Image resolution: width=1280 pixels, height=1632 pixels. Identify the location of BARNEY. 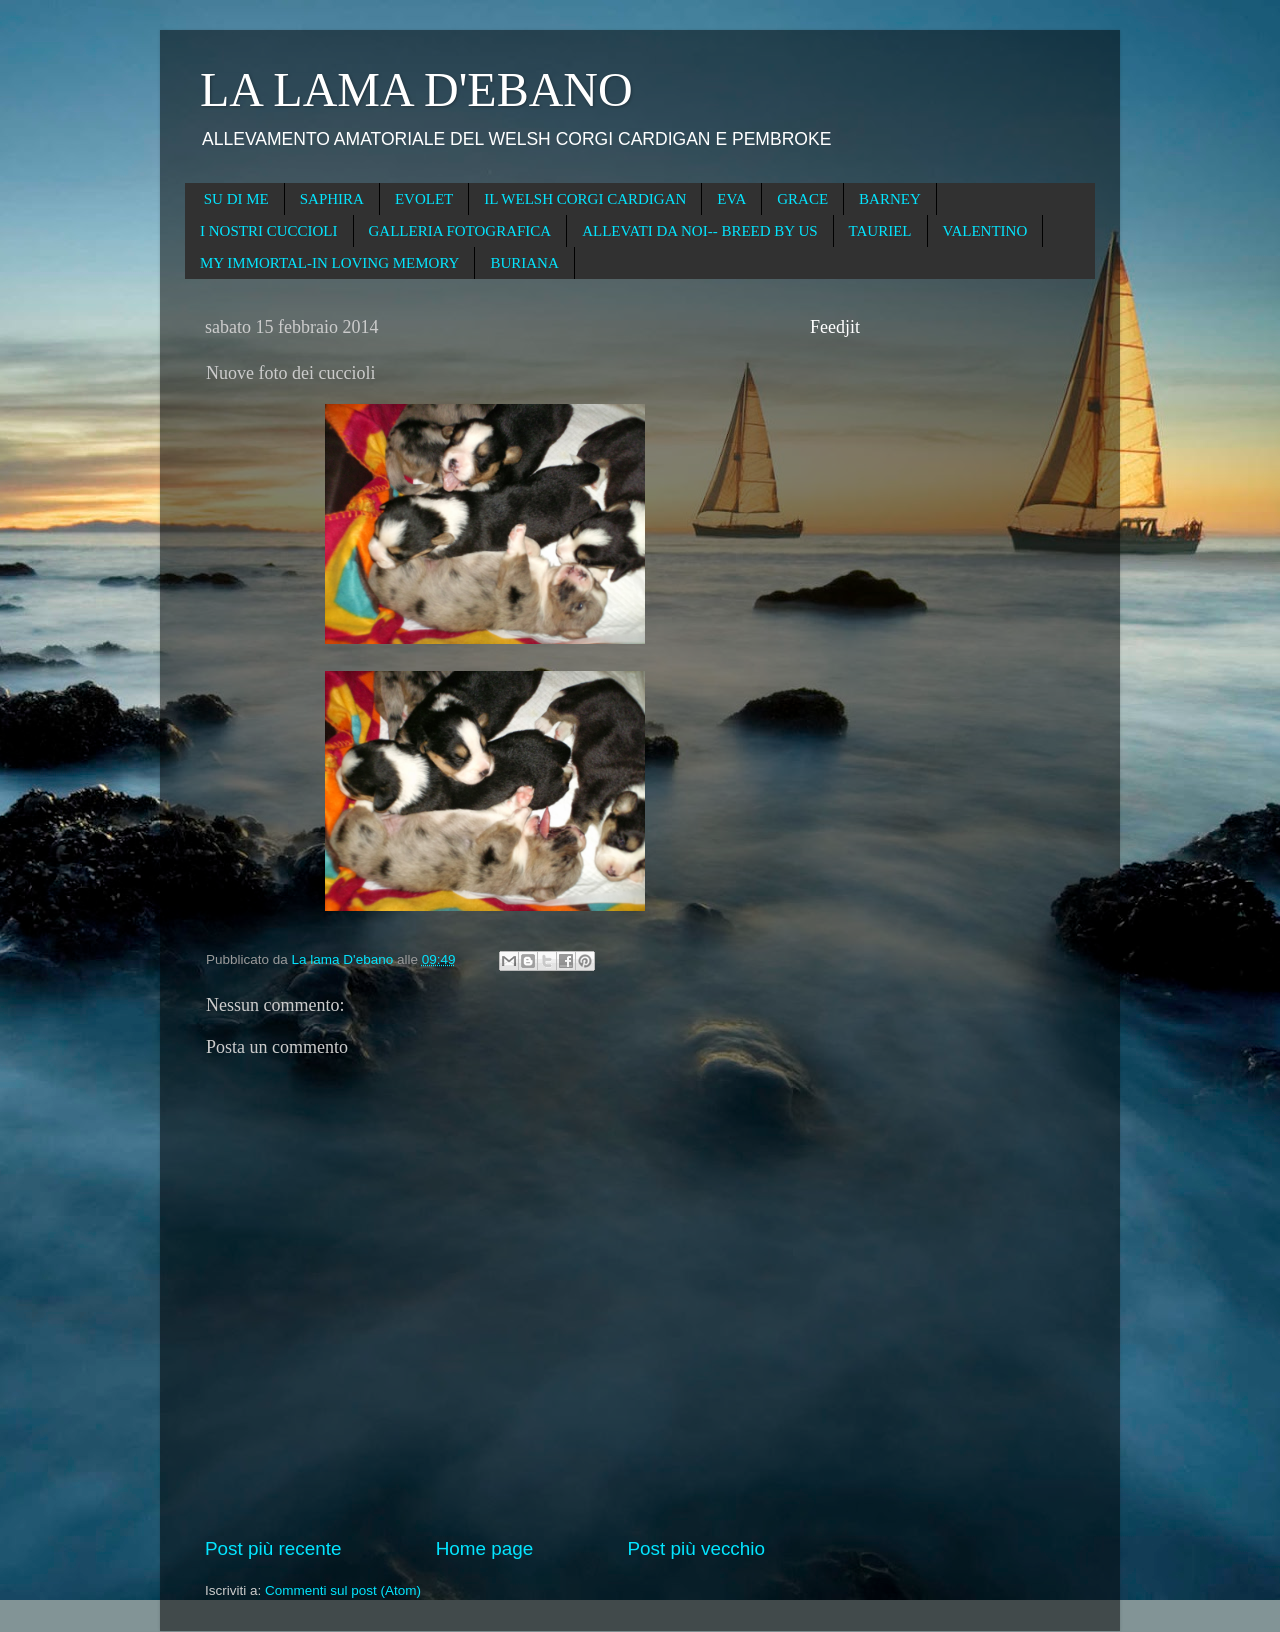
(890, 199).